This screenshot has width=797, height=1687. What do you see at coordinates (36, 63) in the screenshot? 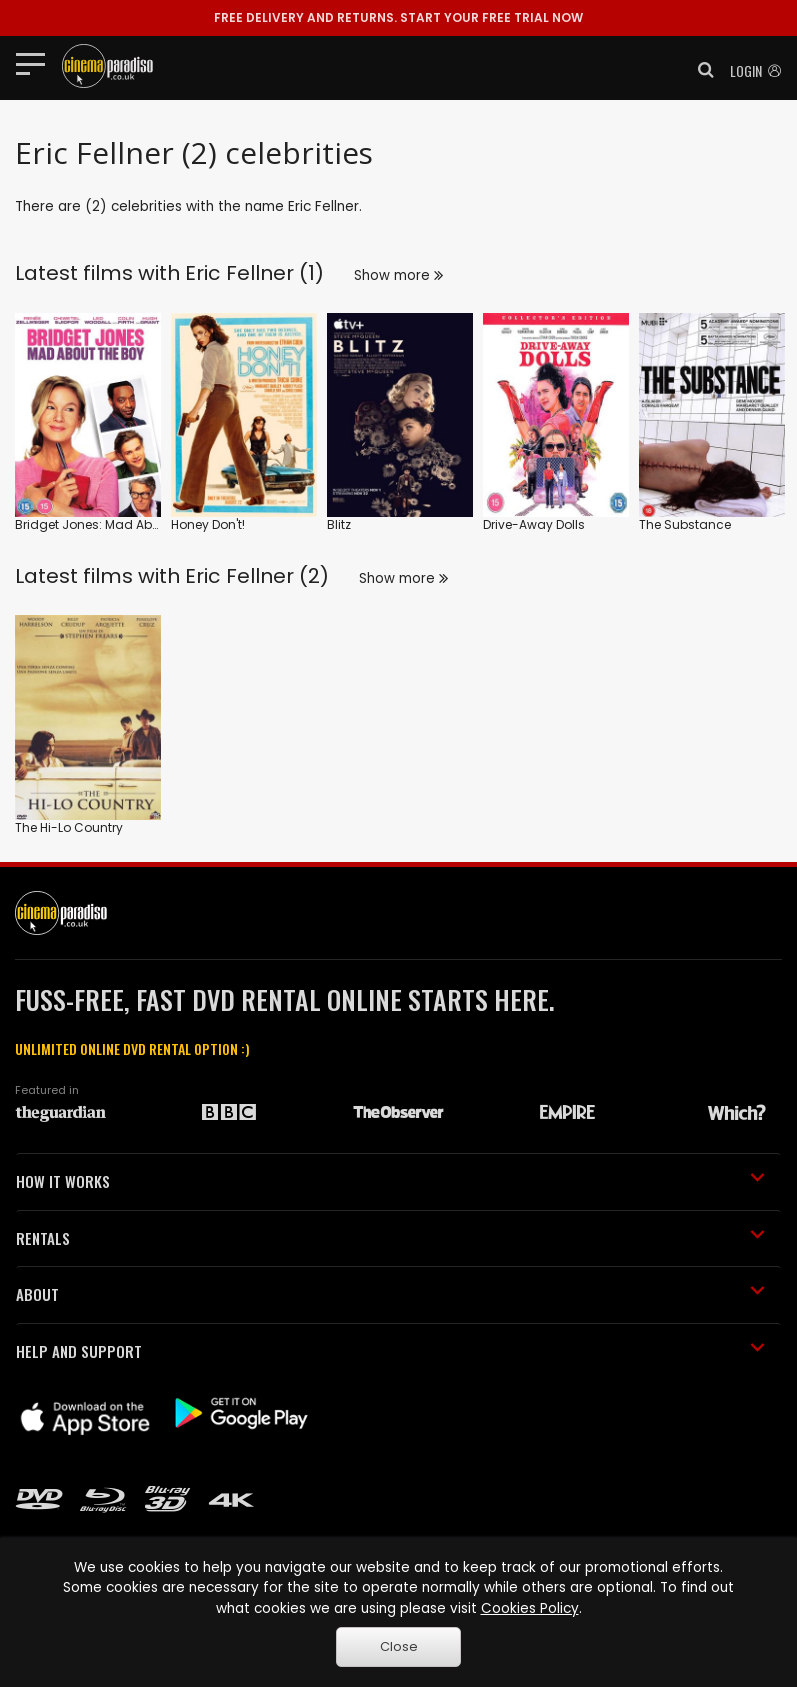
I see `[Toggle navigation]` at bounding box center [36, 63].